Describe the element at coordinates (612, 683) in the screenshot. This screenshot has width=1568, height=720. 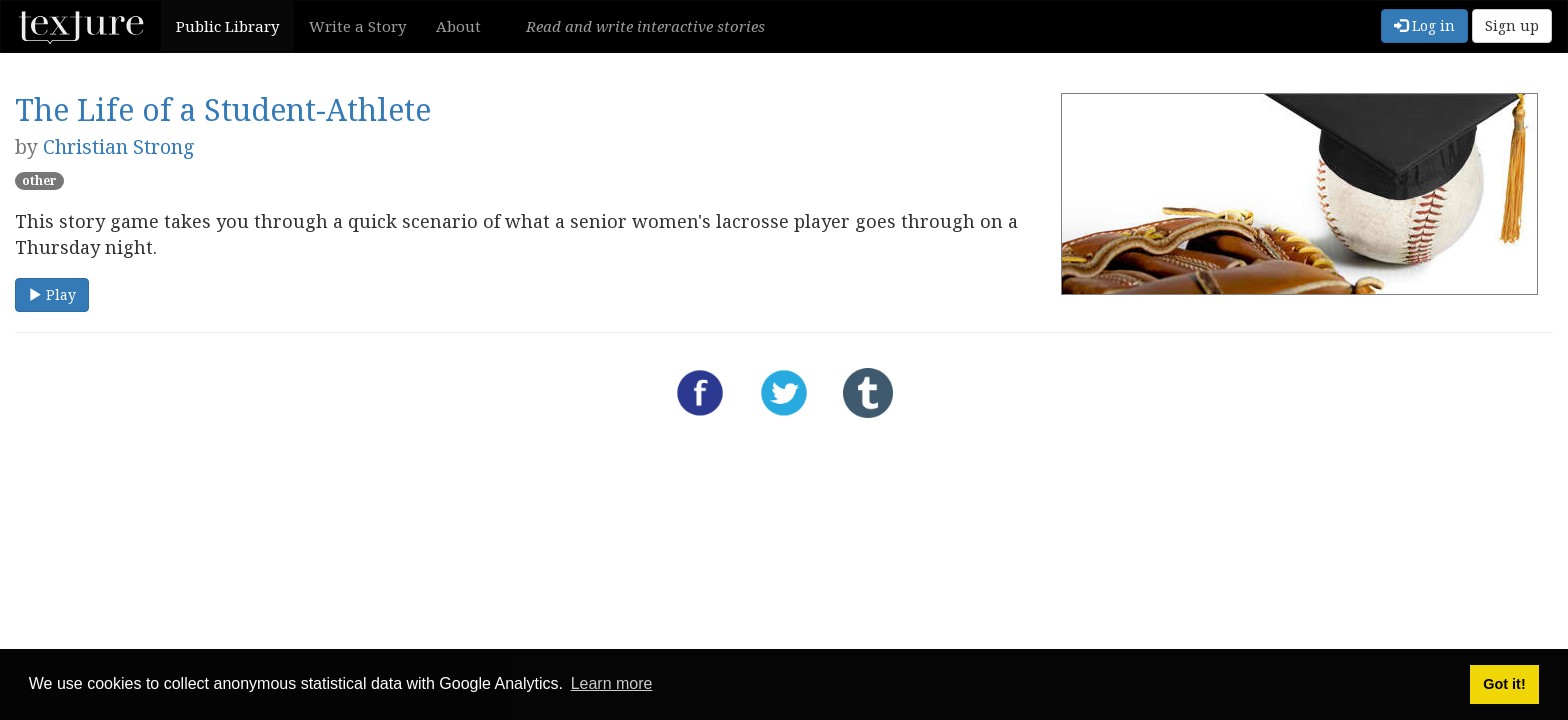
I see `Learn more [button]` at that location.